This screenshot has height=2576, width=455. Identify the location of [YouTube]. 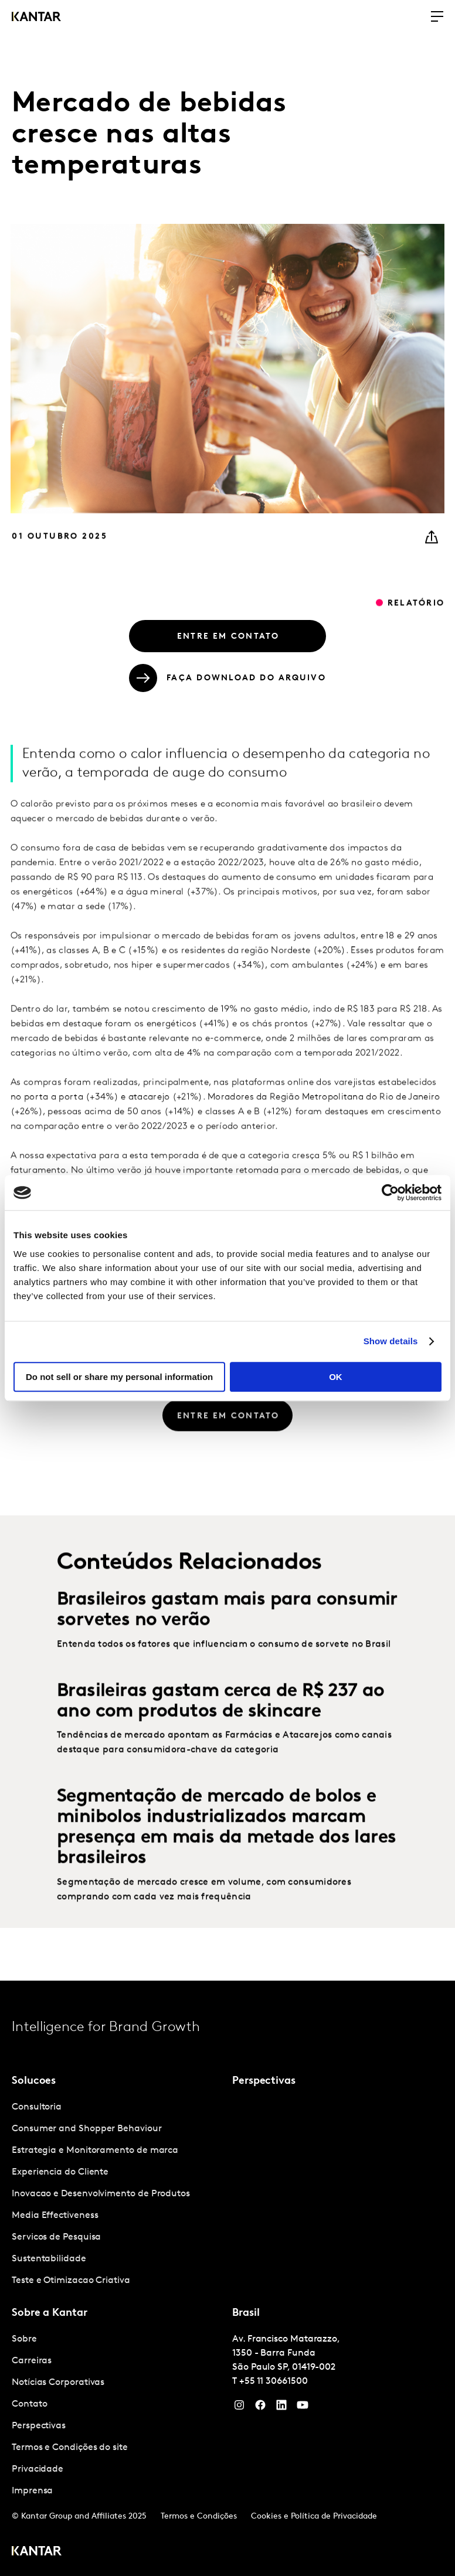
(281, 2408).